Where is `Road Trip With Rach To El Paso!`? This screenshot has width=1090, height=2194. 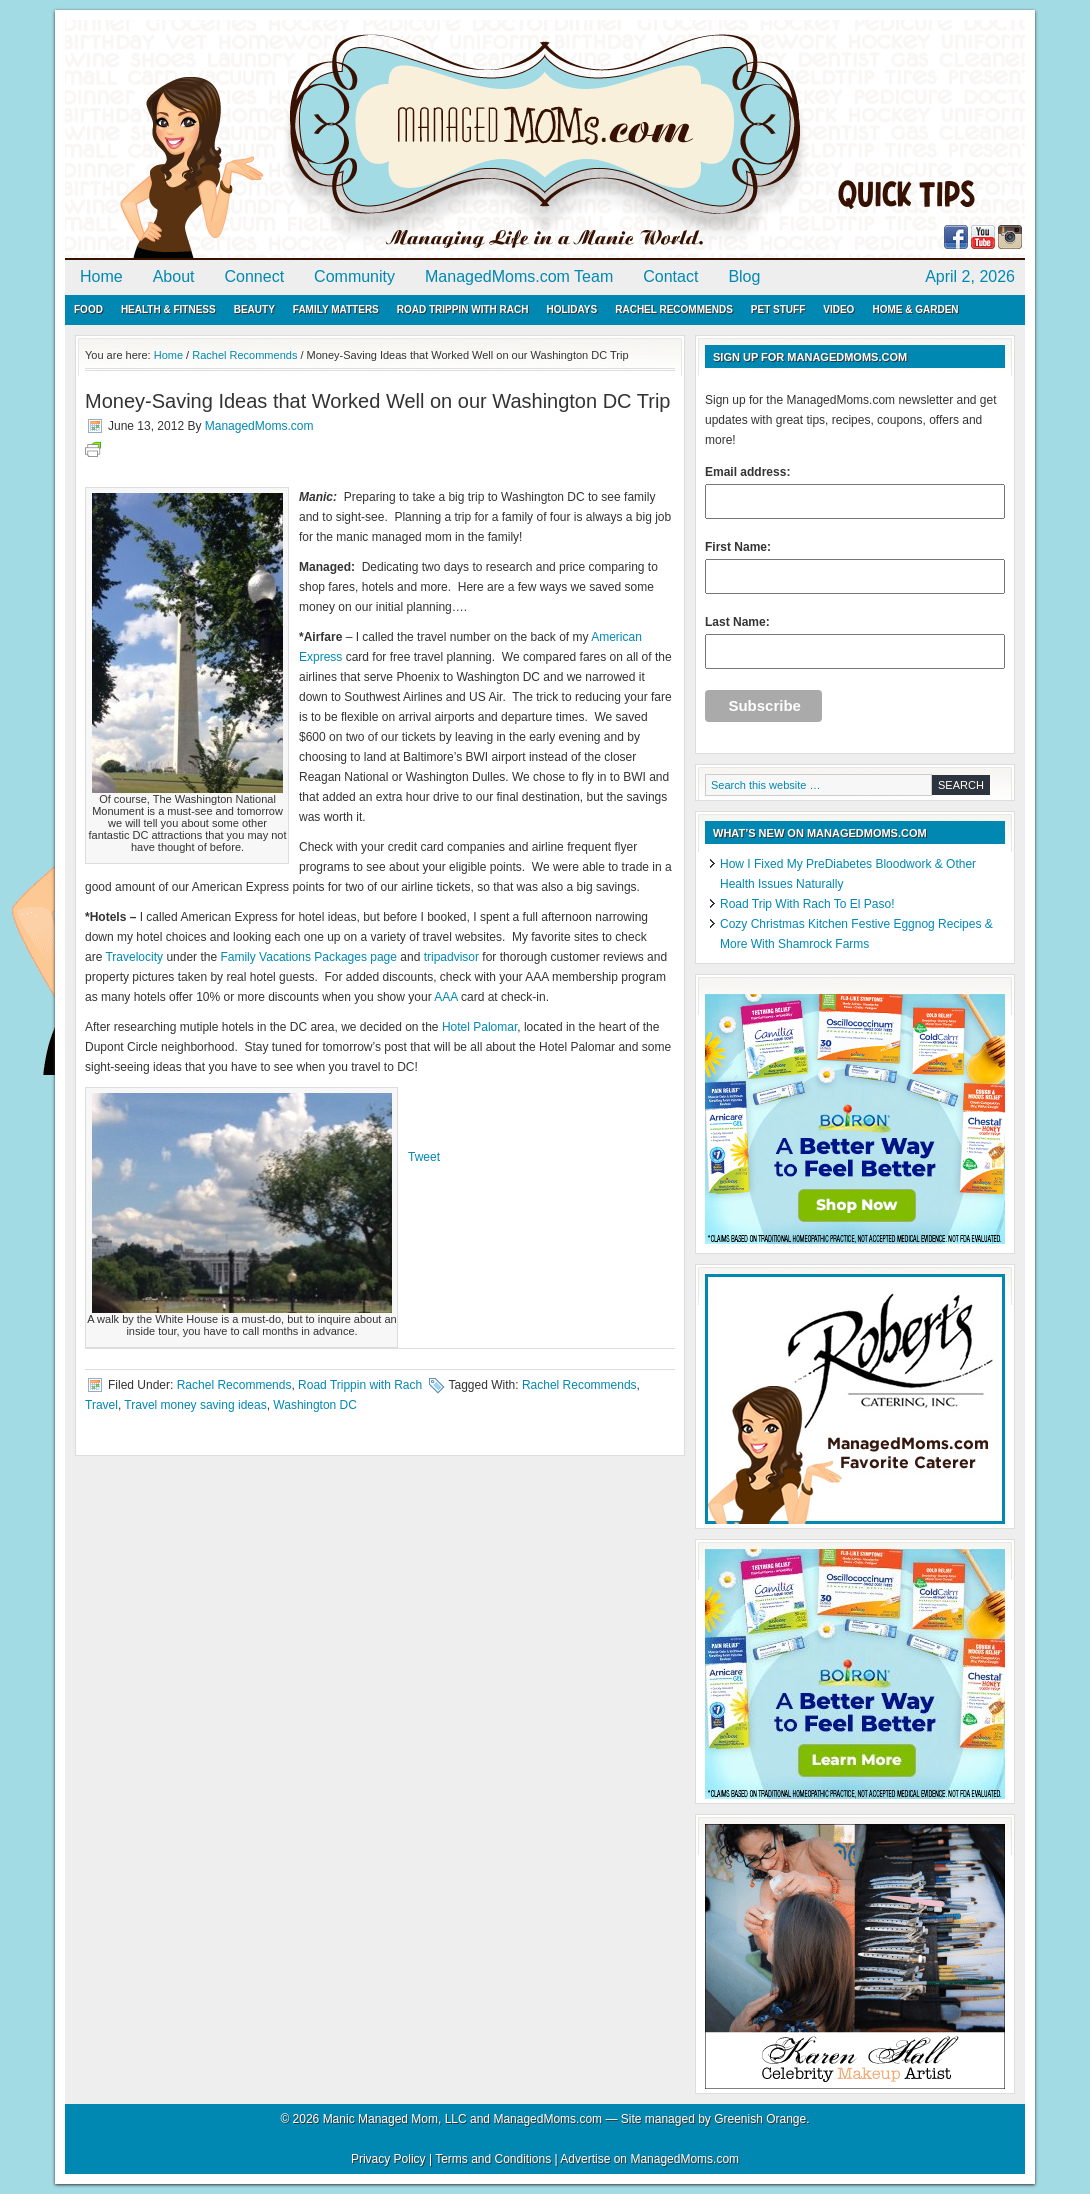
Road Trip With Rach To El Paso! is located at coordinates (807, 904).